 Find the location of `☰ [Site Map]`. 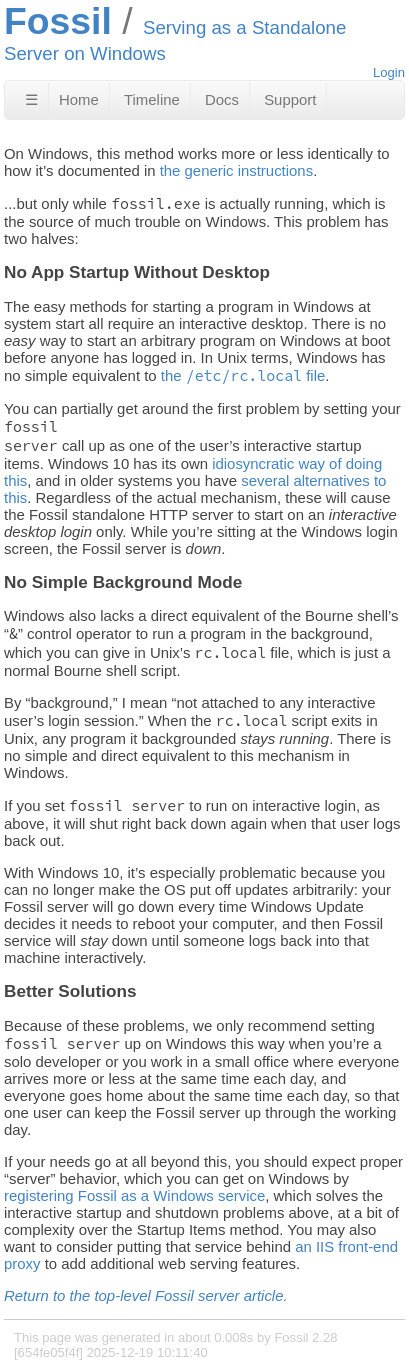

☰ [Site Map] is located at coordinates (31, 99).